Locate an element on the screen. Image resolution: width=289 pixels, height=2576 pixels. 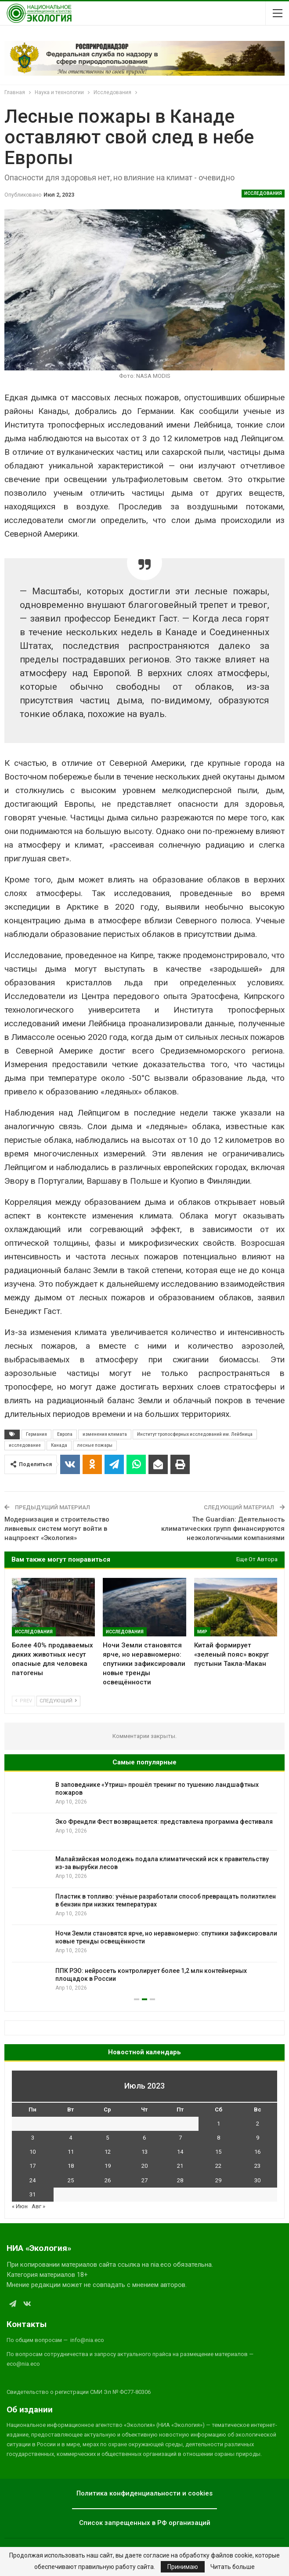
Исследования is located at coordinates (263, 193).